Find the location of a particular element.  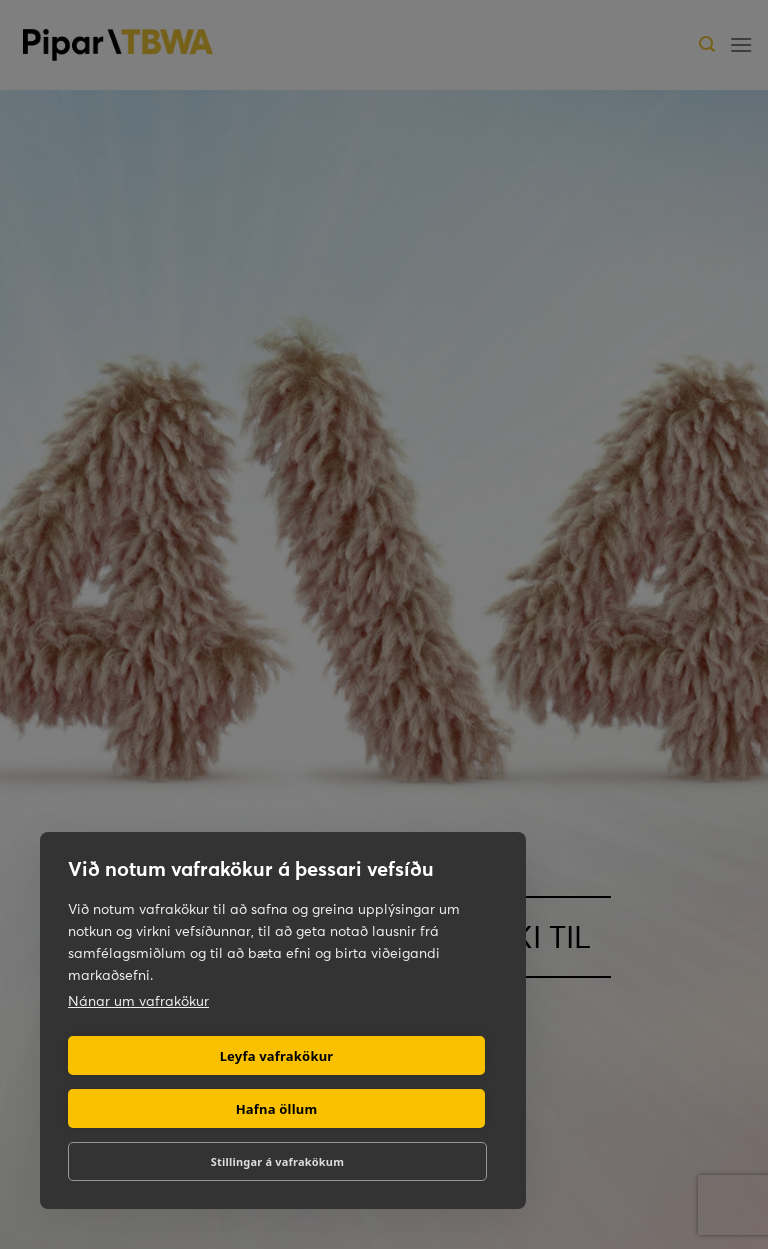

Hafna öllum is located at coordinates (277, 1109).